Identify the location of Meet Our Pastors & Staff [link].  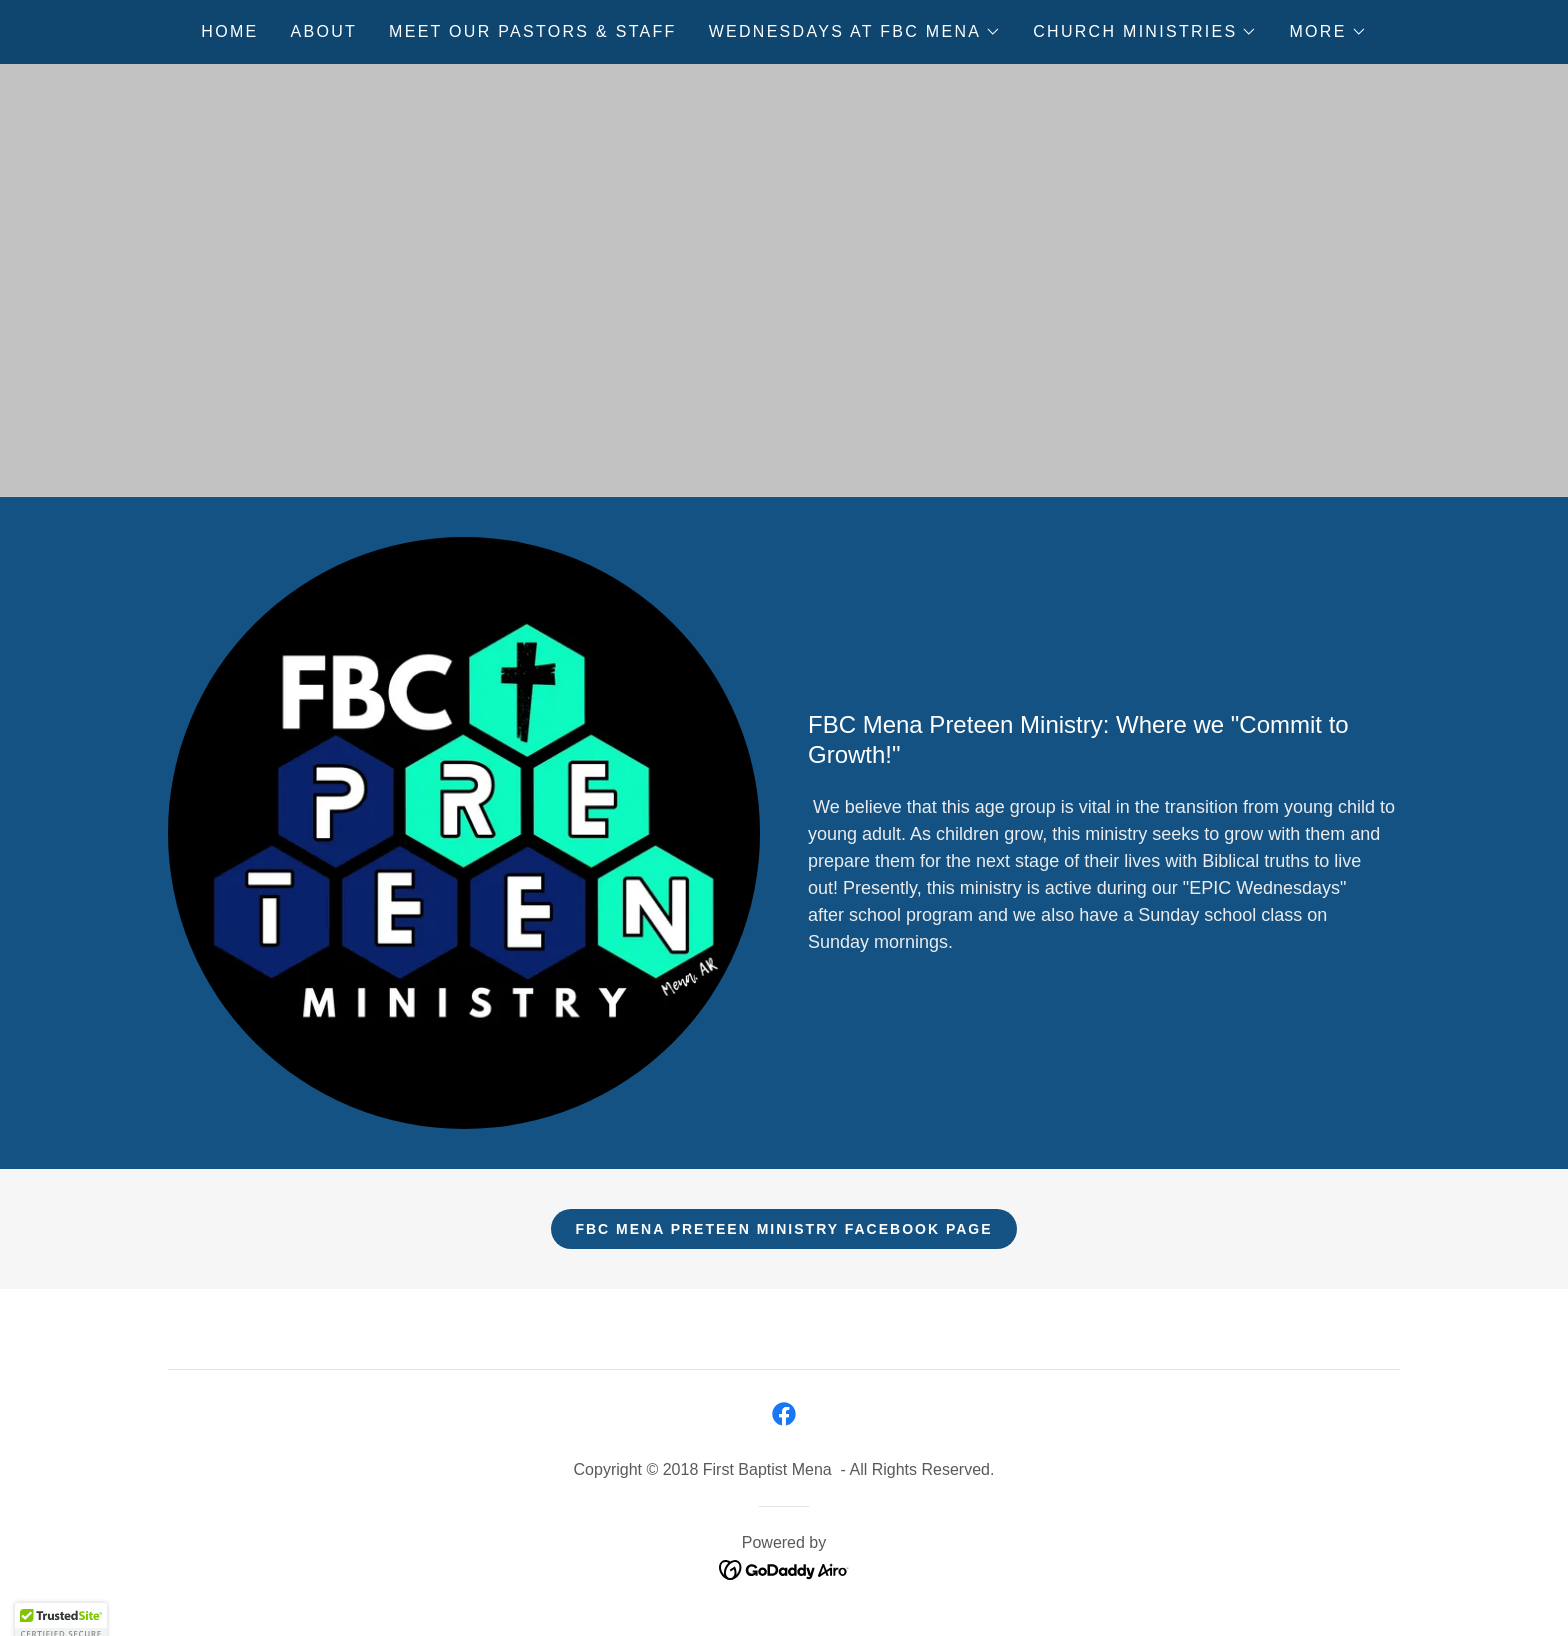
(533, 31).